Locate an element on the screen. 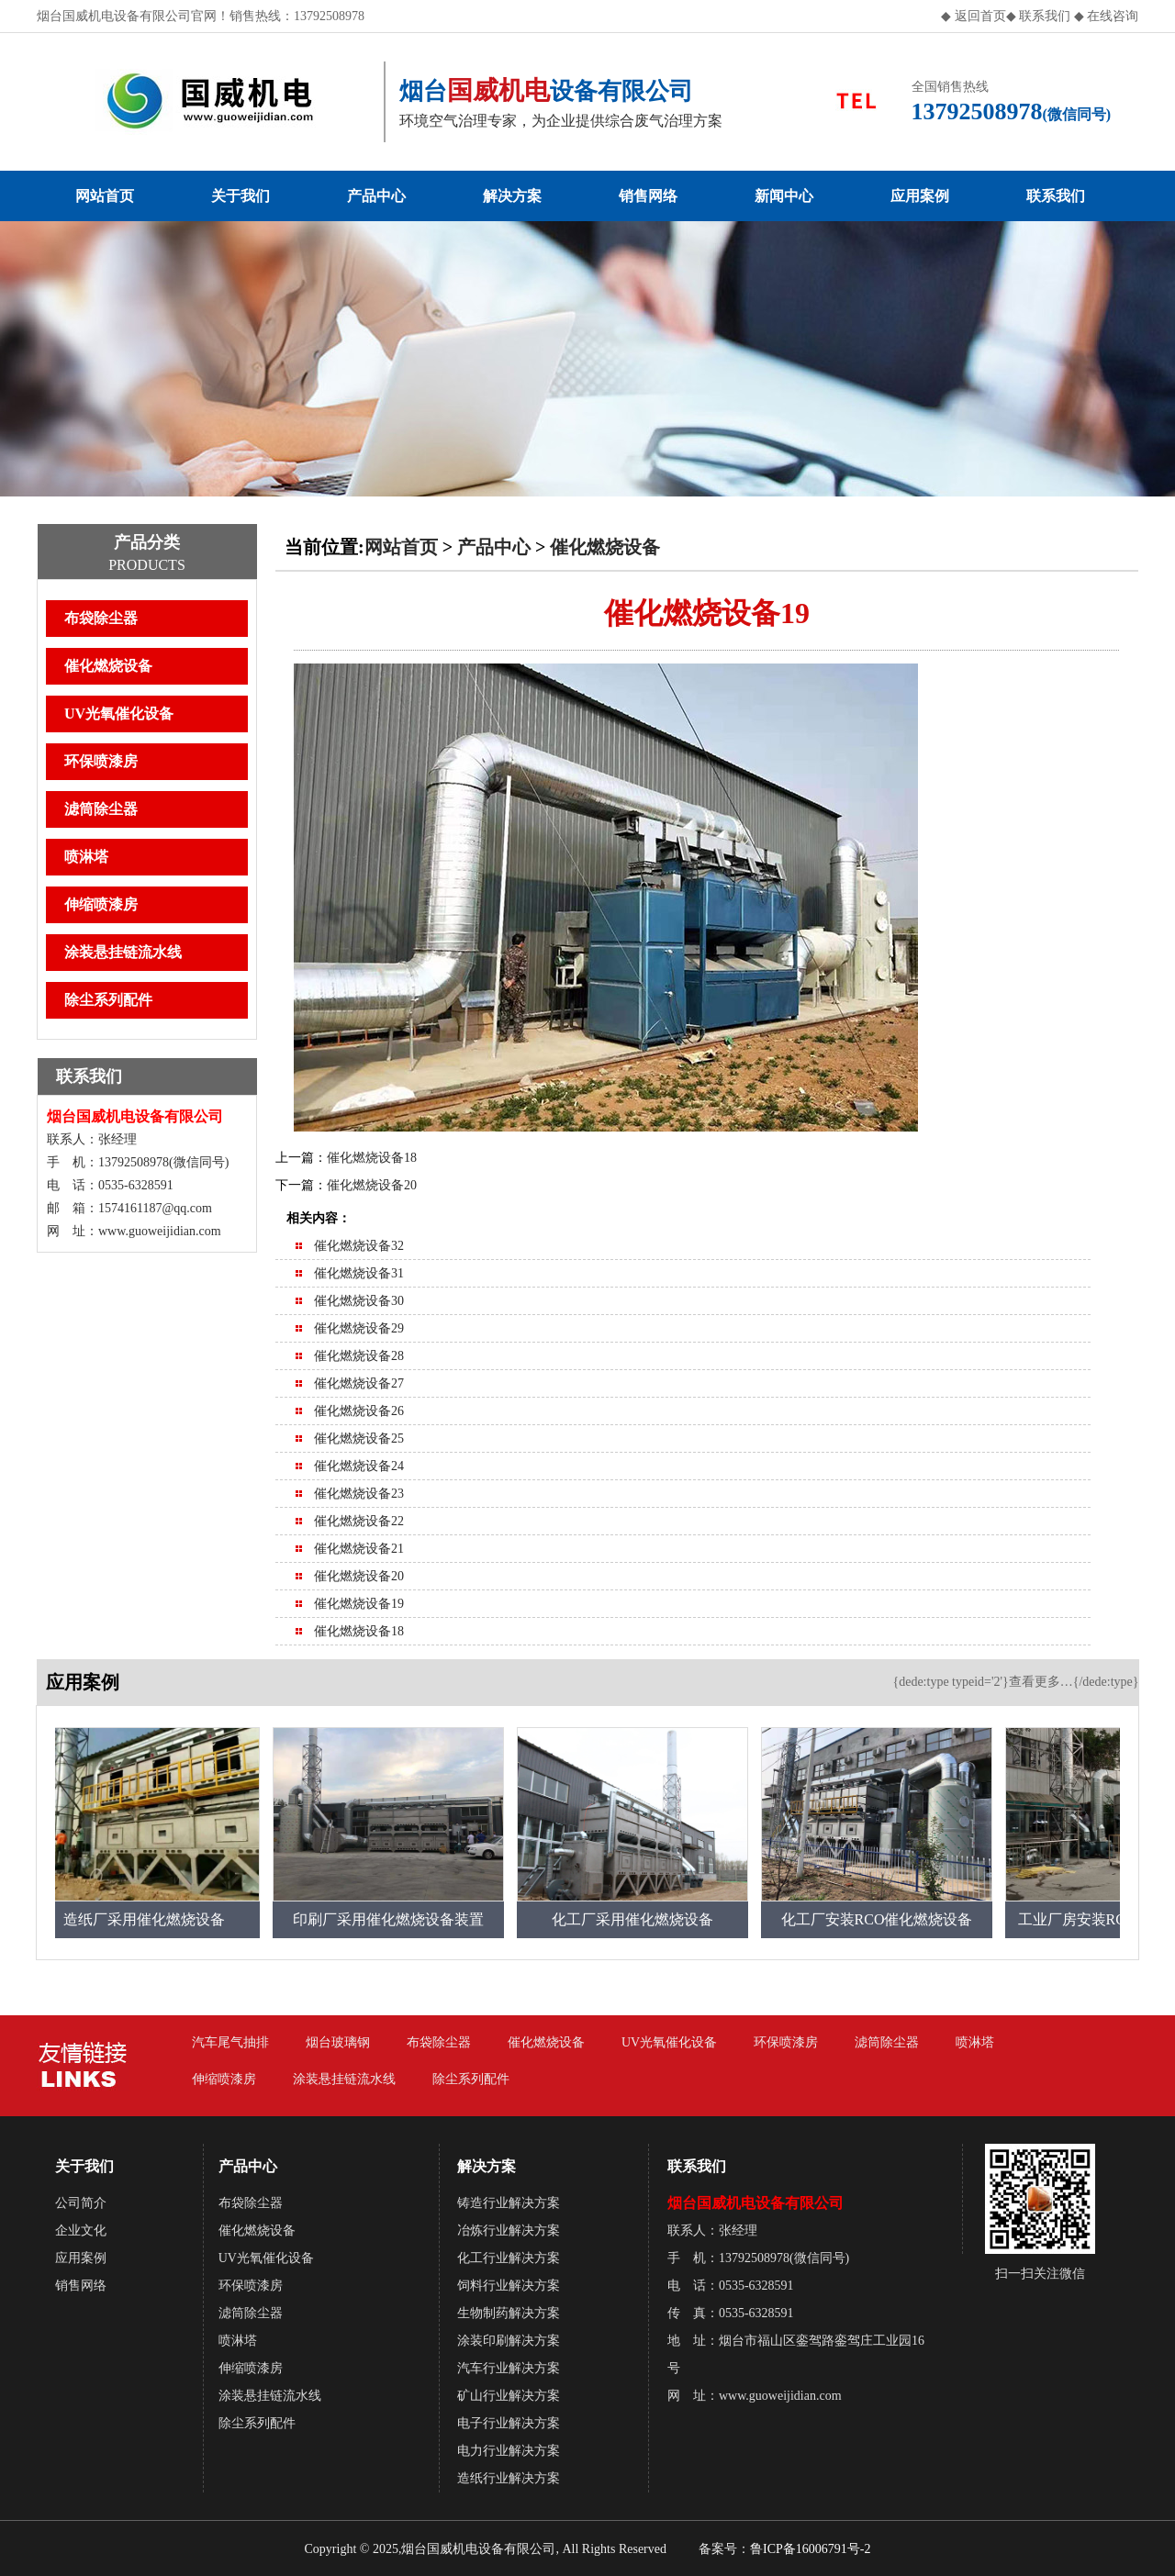  应用案例 is located at coordinates (919, 196).